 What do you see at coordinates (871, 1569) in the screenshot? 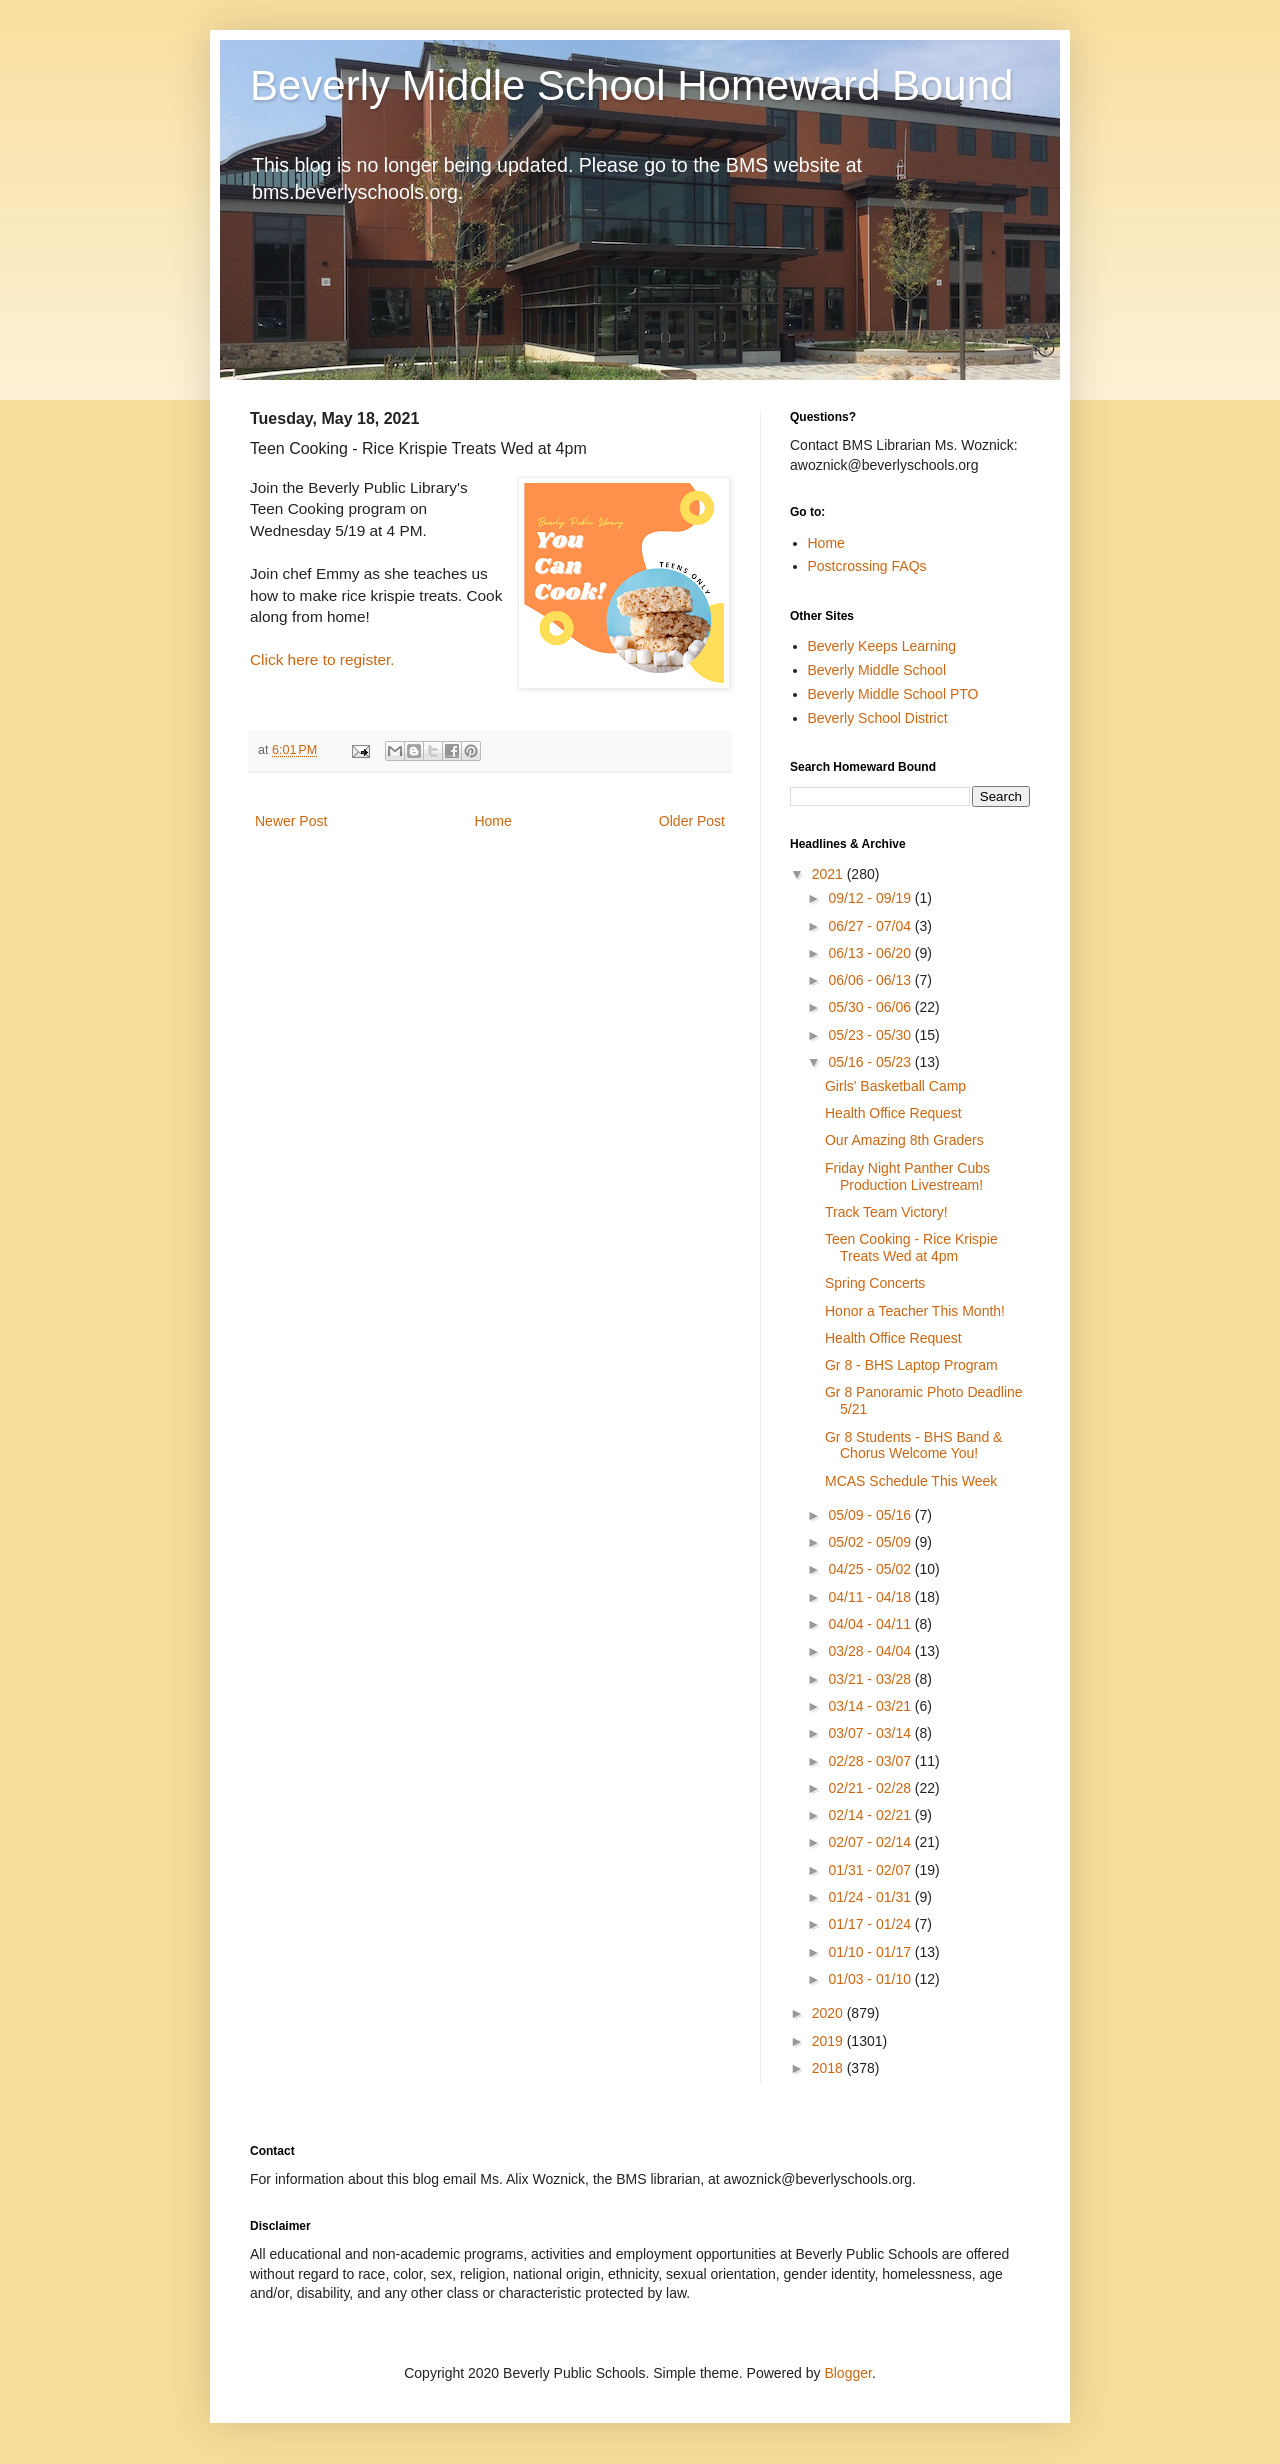
I see `04/25 - 05/02` at bounding box center [871, 1569].